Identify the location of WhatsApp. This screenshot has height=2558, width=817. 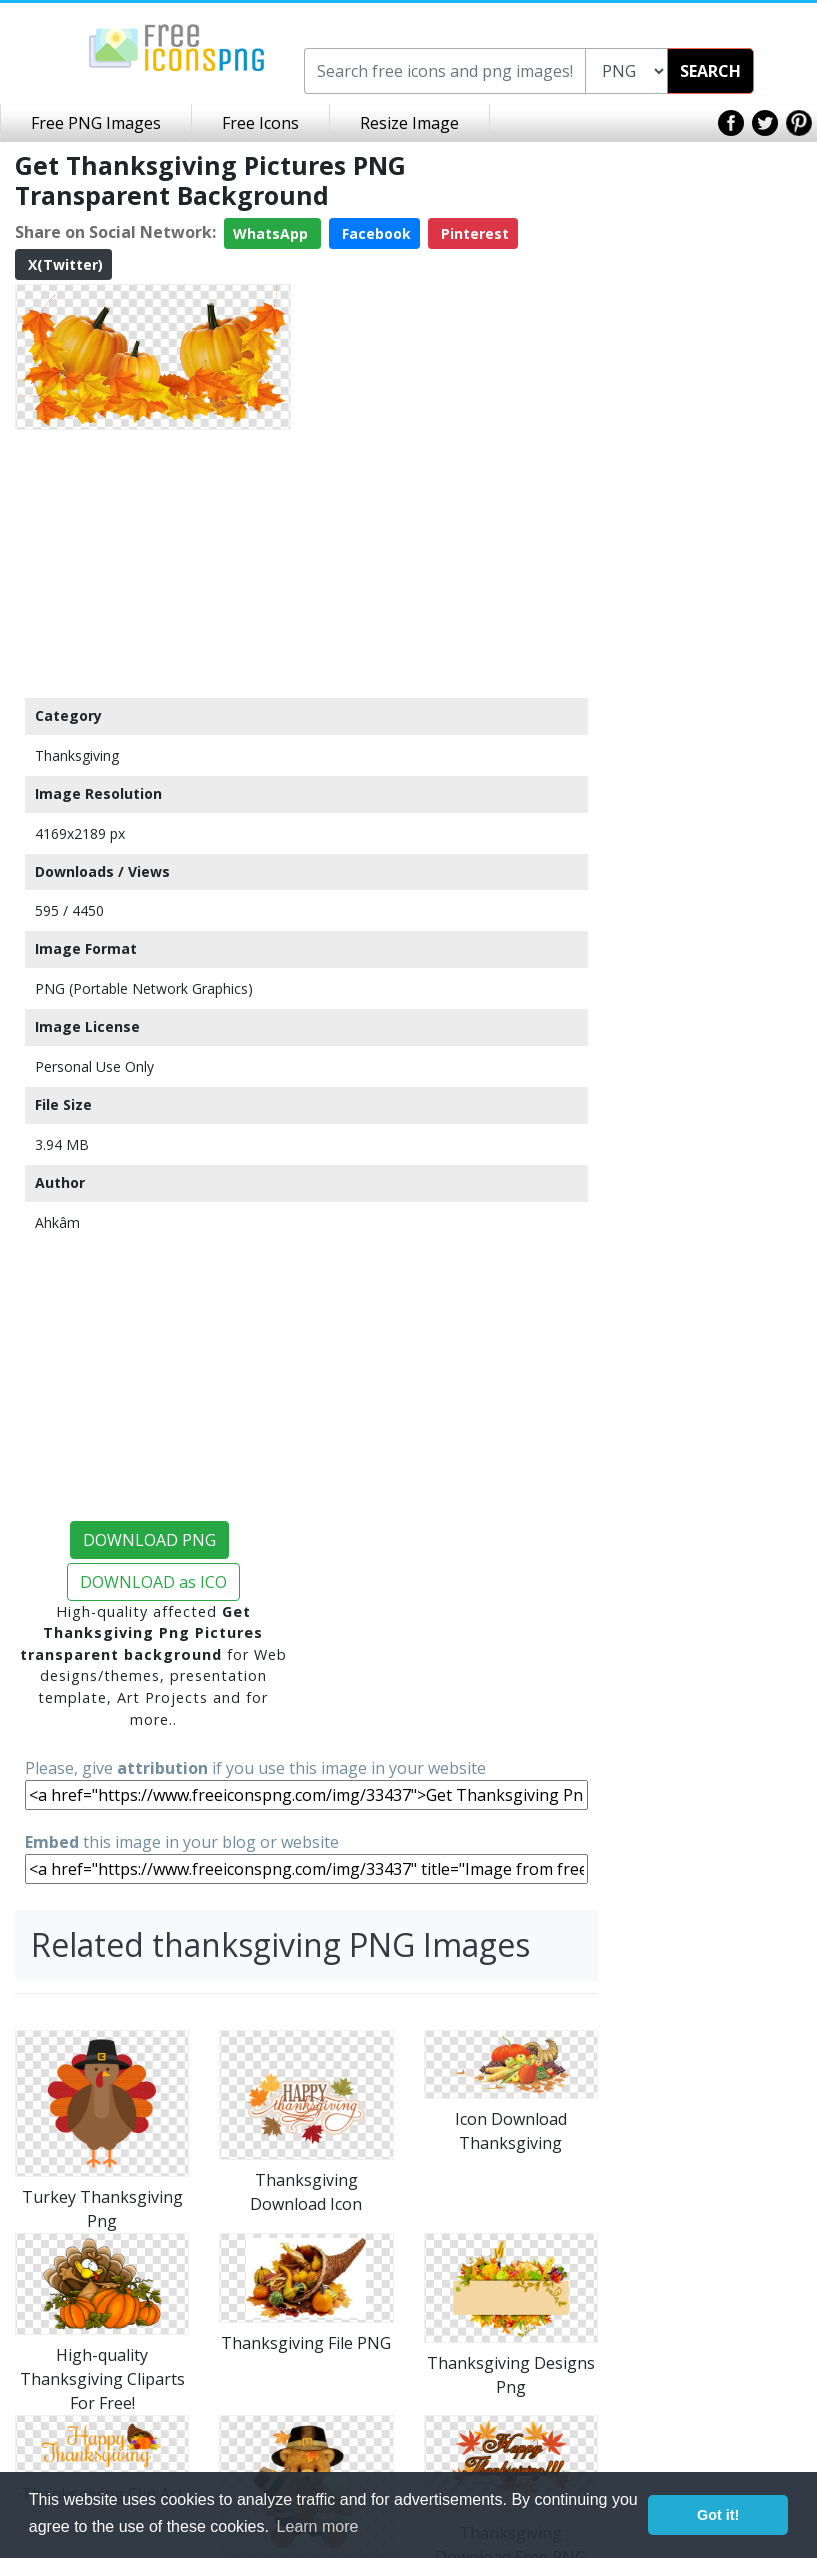
(272, 233).